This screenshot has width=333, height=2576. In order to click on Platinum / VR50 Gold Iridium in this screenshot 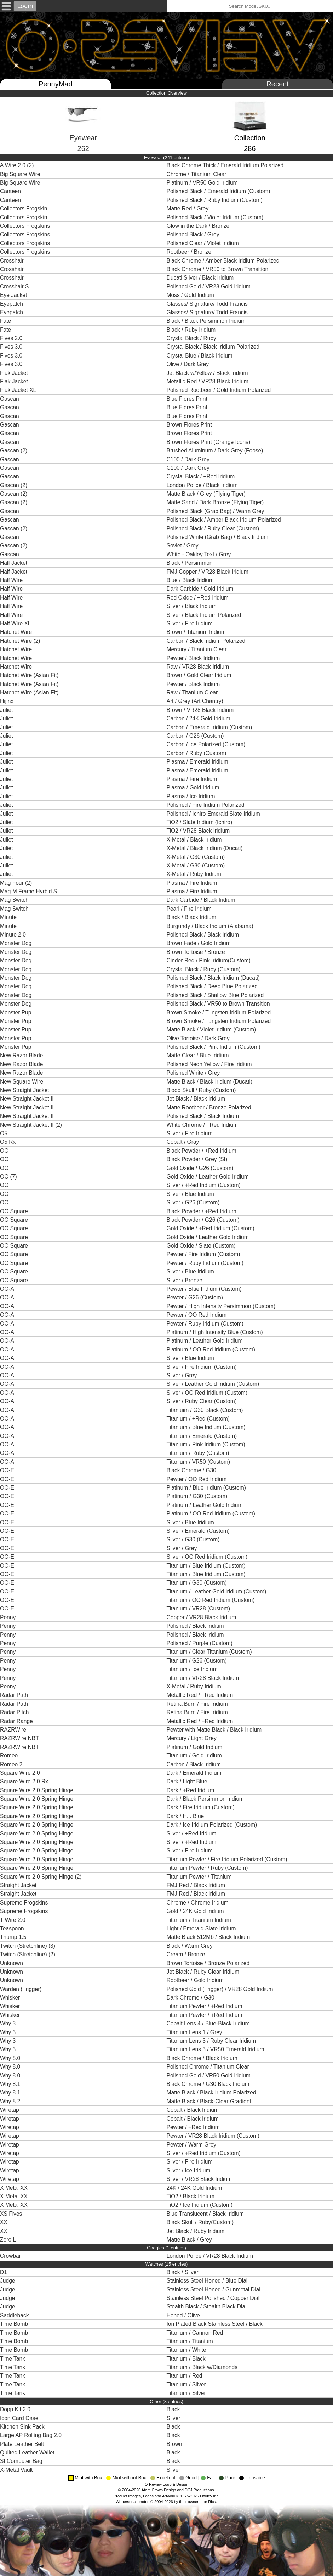, I will do `click(204, 183)`.